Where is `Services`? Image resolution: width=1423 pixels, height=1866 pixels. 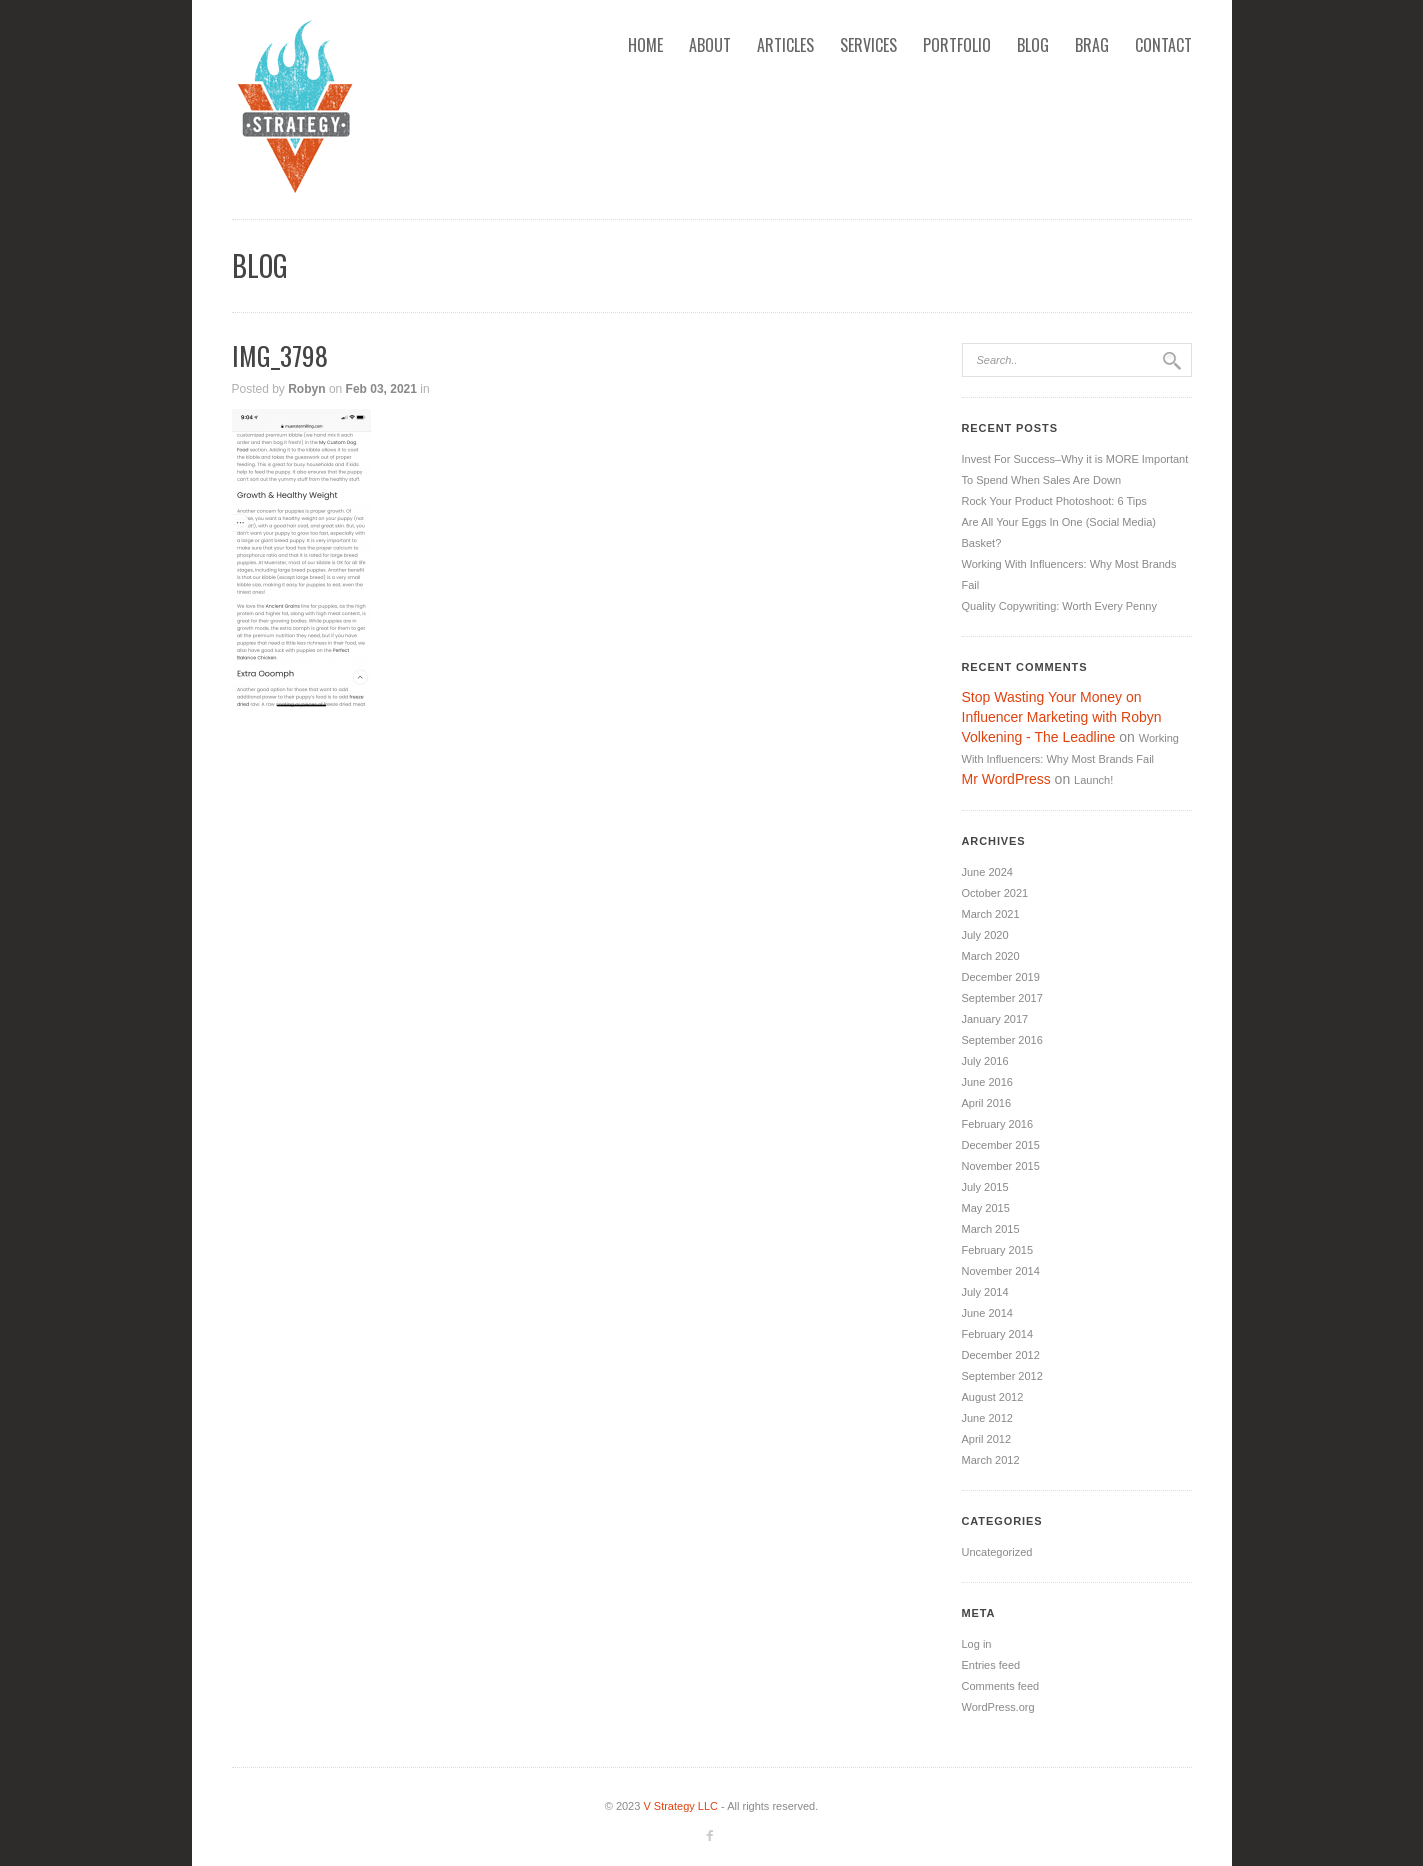 Services is located at coordinates (868, 45).